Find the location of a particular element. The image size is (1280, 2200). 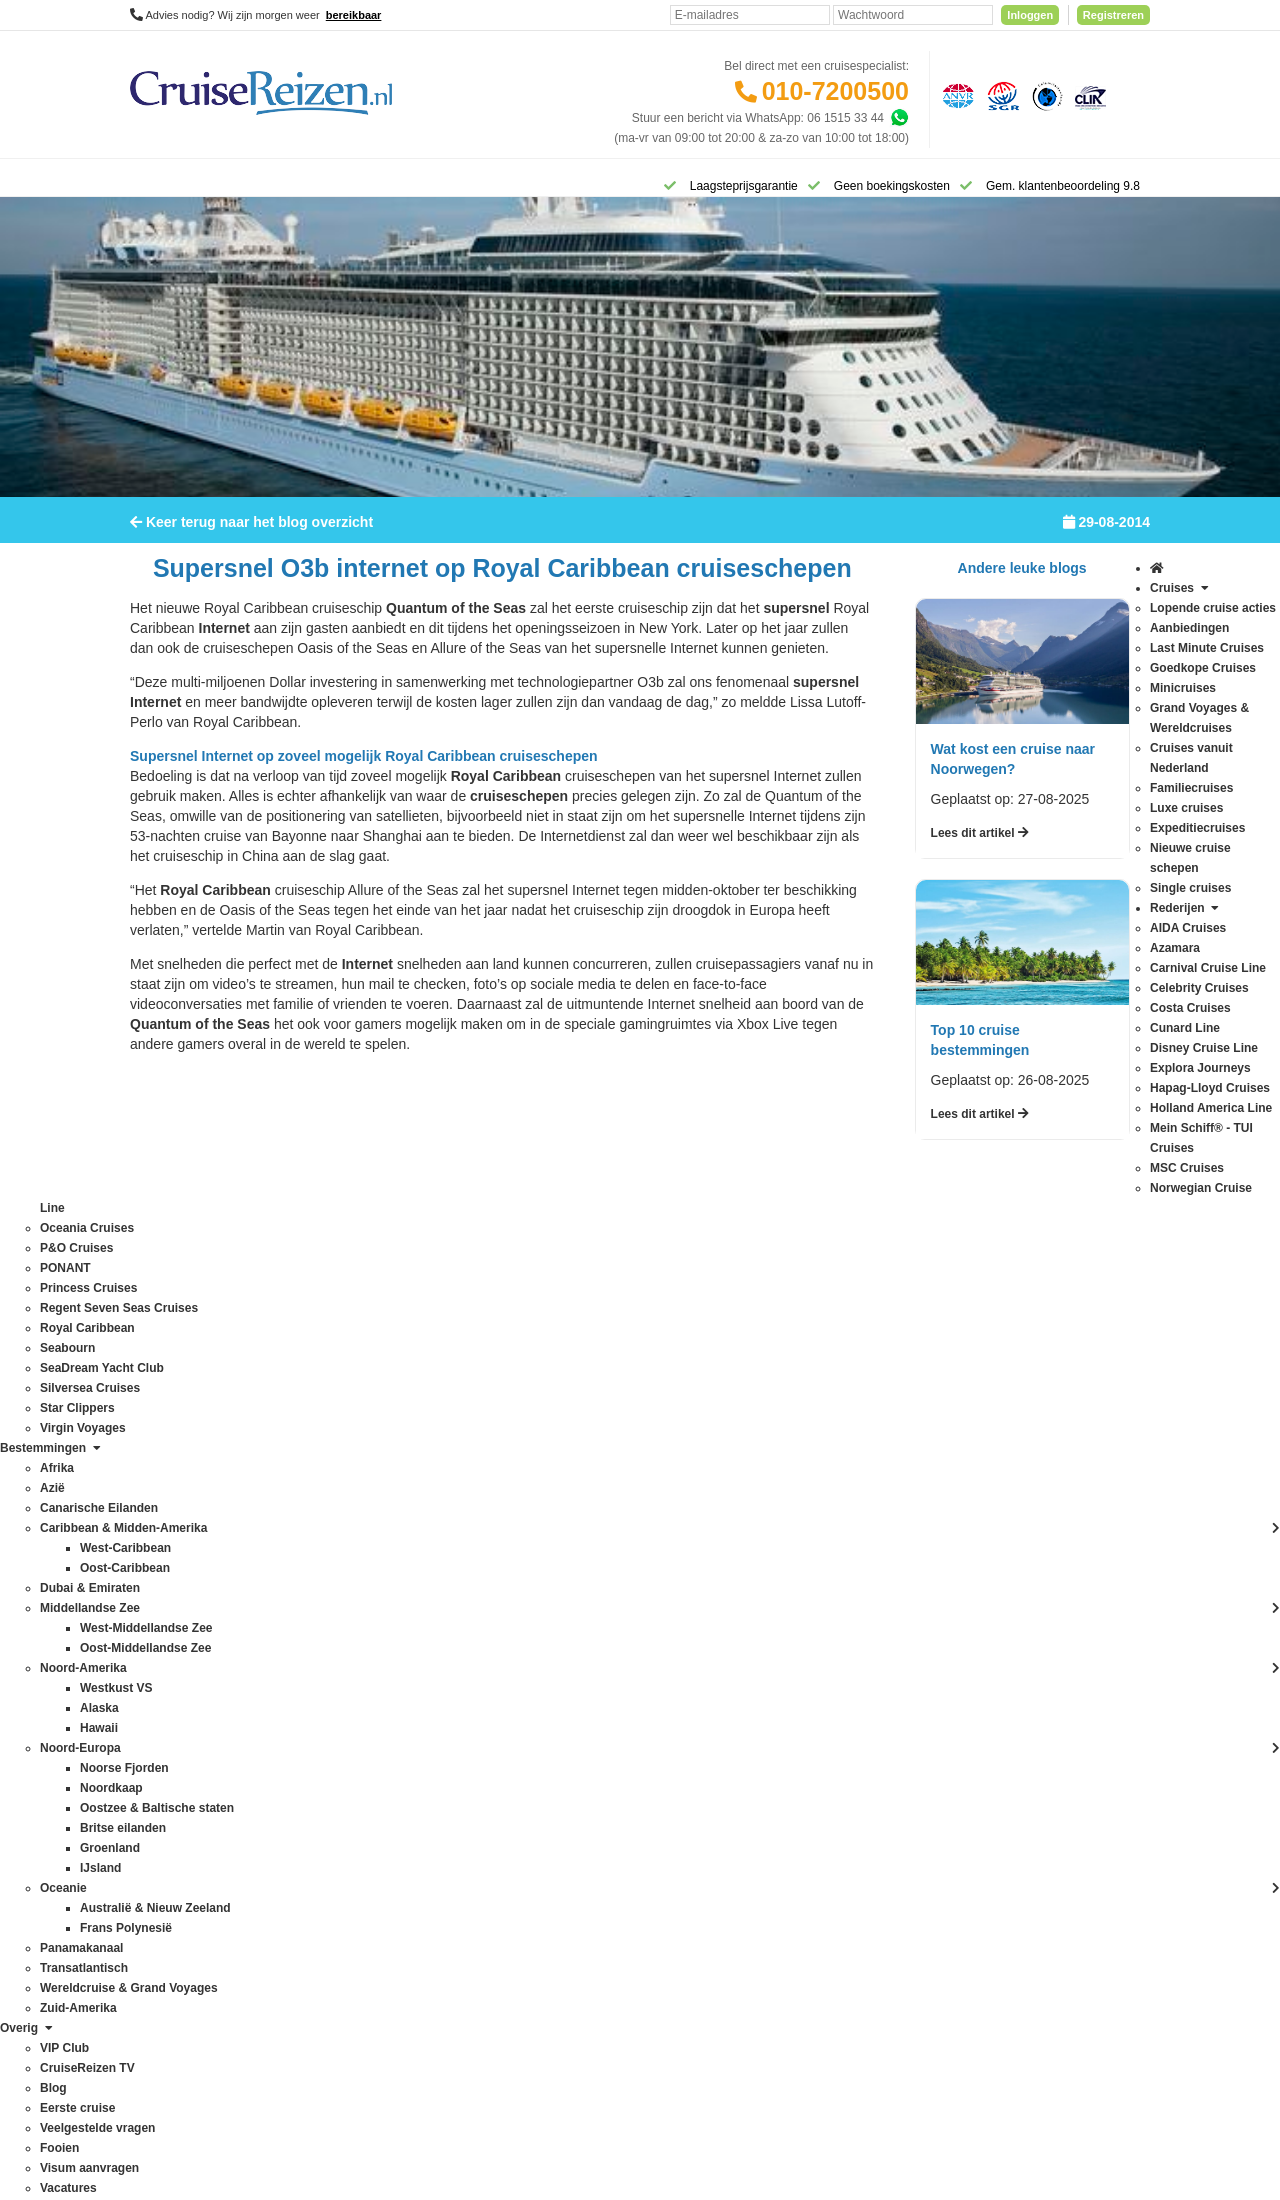

CruiseReizen TV is located at coordinates (583, 1641).